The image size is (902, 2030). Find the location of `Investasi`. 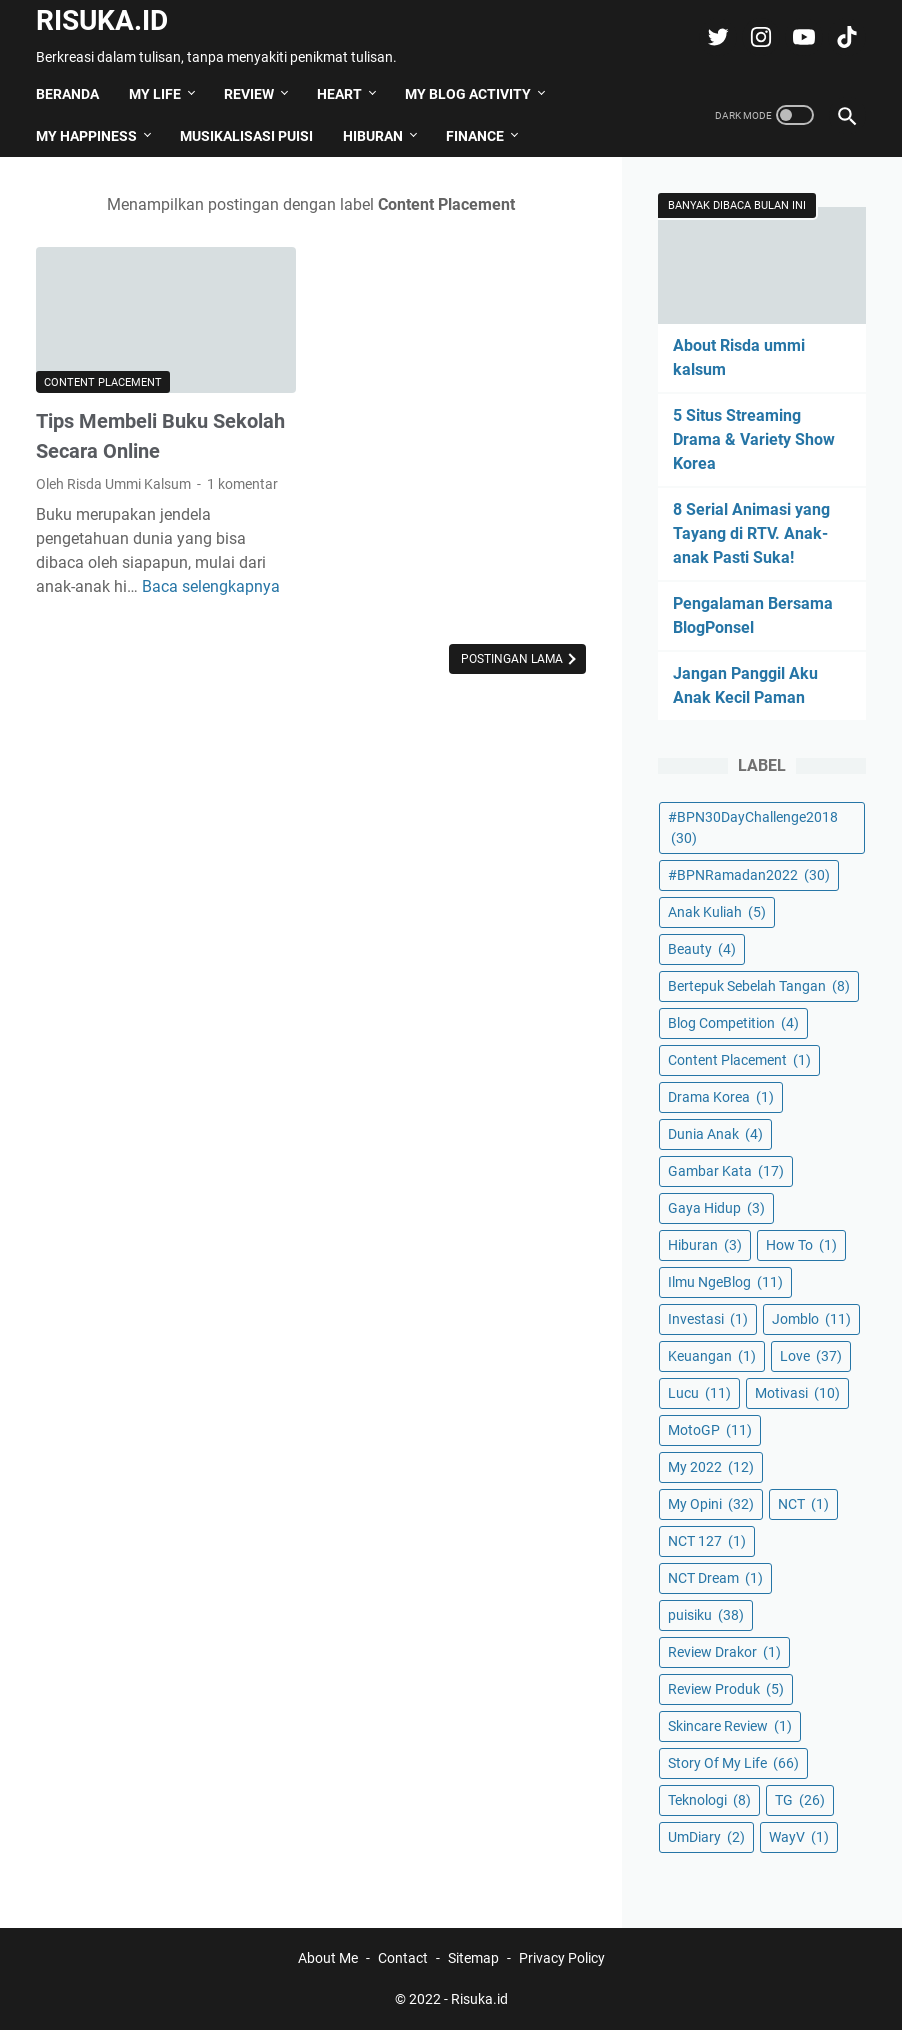

Investasi is located at coordinates (708, 1319).